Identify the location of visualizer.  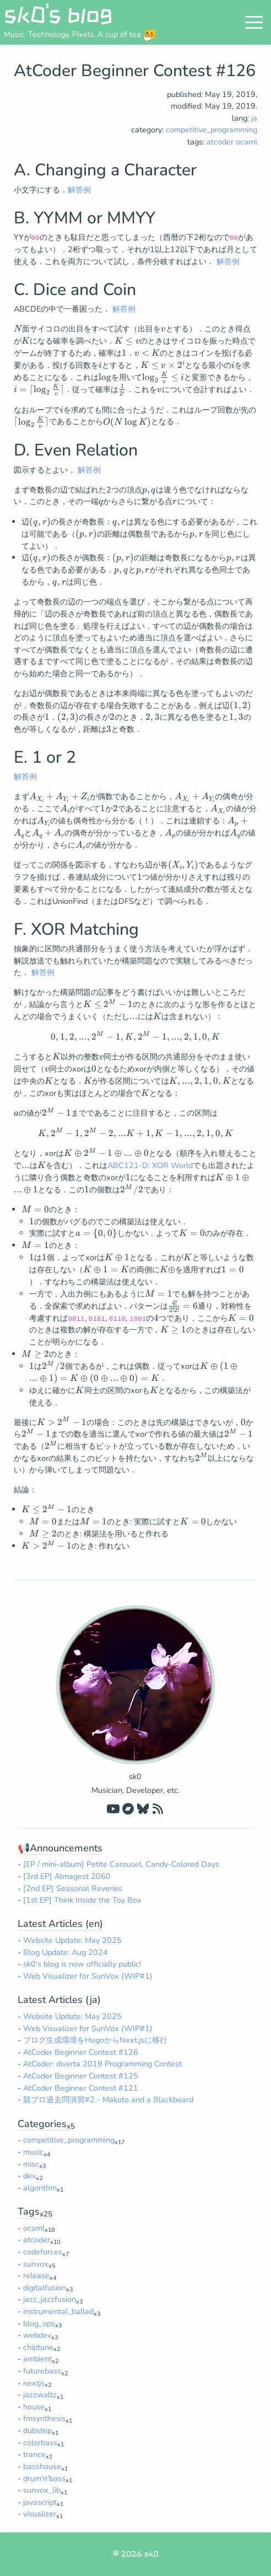
(39, 2513).